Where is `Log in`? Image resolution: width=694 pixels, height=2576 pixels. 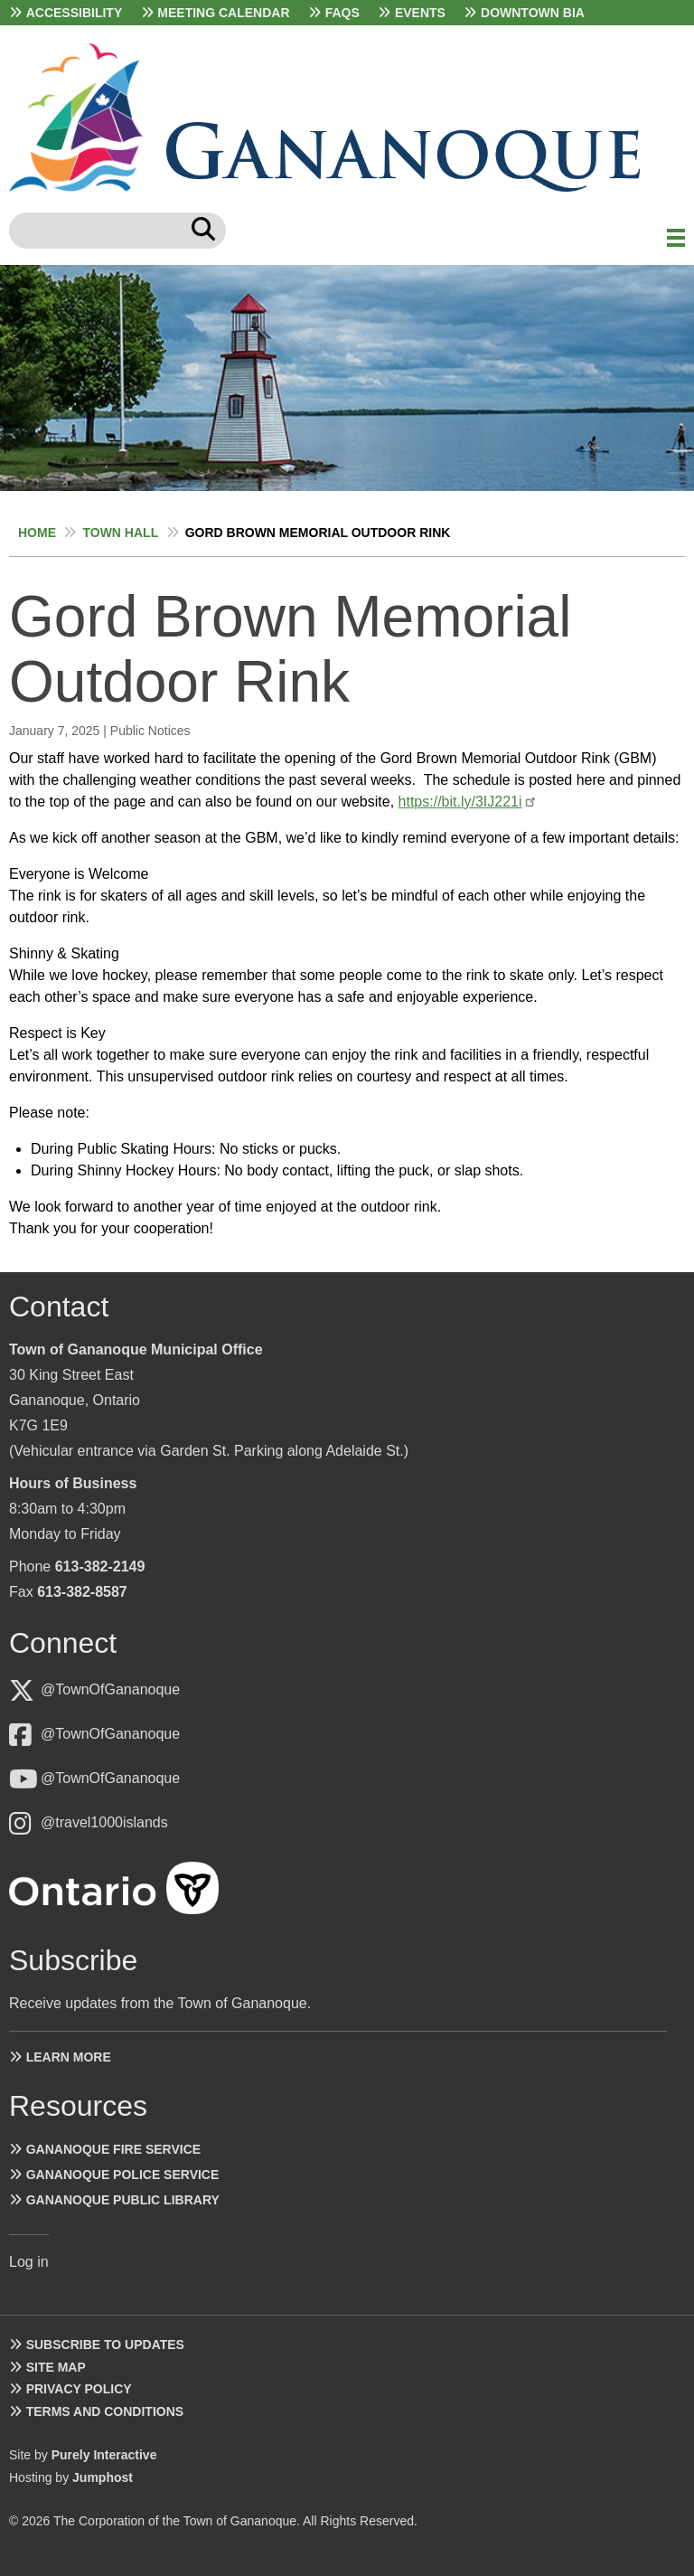 Log in is located at coordinates (29, 2261).